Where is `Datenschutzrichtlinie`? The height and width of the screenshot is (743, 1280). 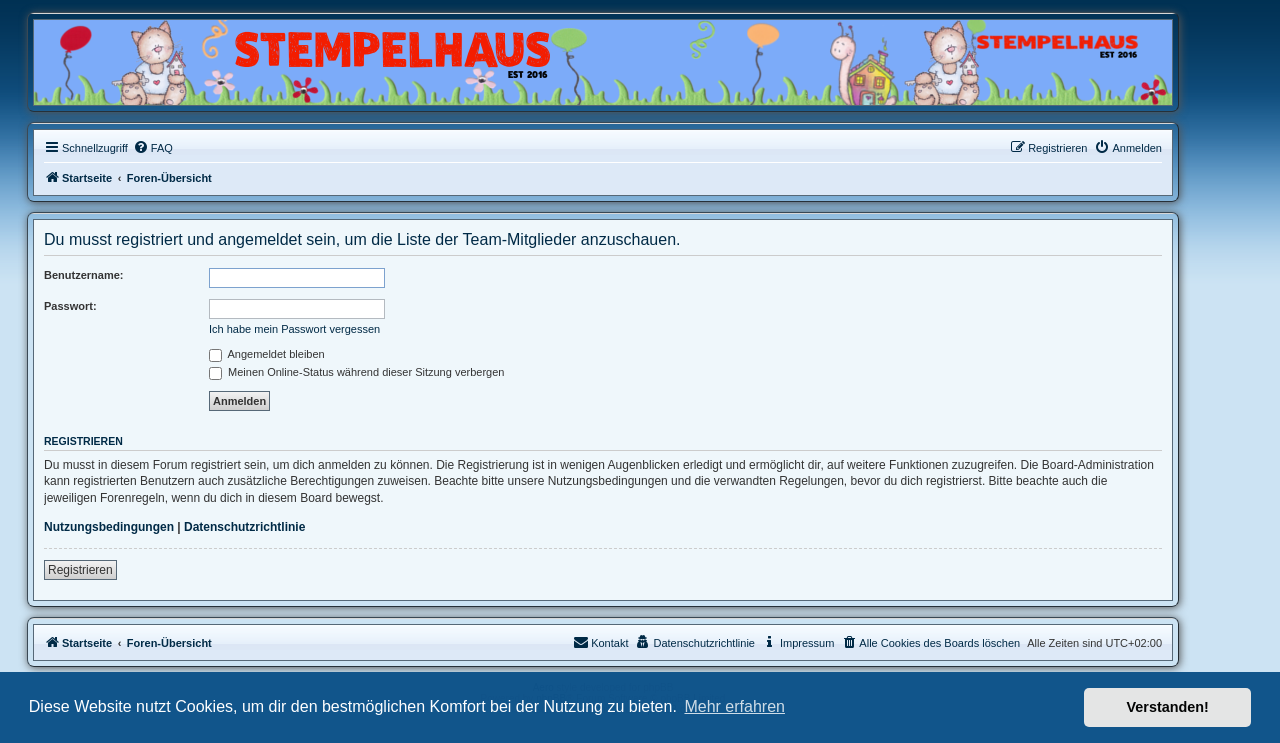
Datenschutzrichtlinie is located at coordinates (244, 527).